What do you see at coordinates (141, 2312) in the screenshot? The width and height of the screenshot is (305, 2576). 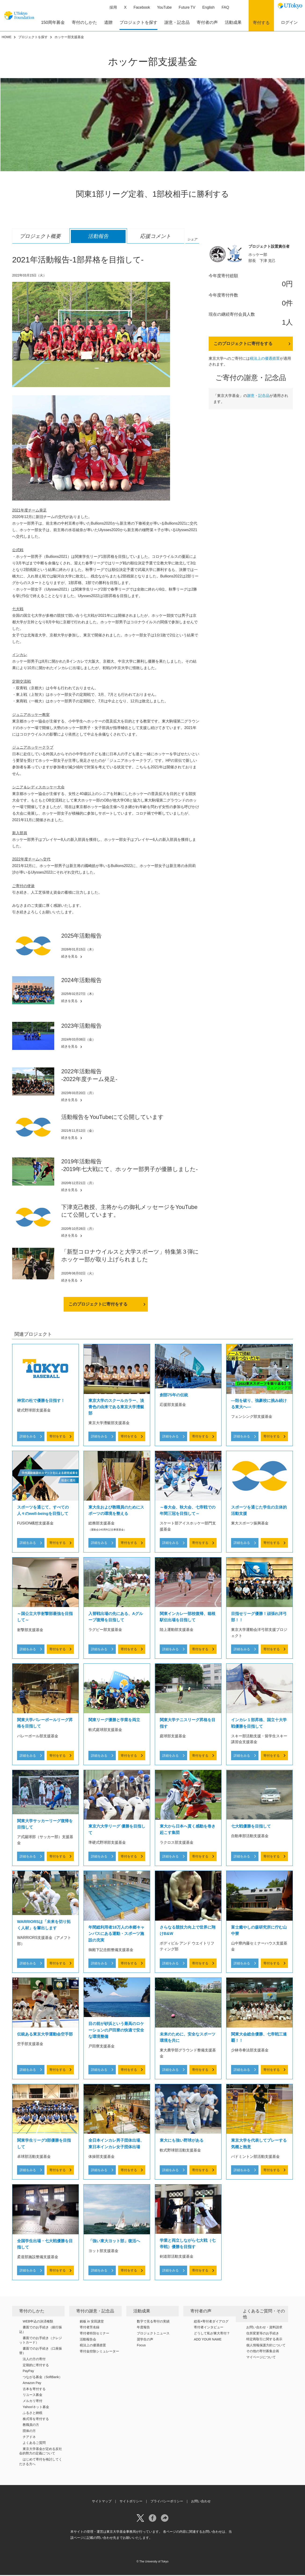 I see `活動成果` at bounding box center [141, 2312].